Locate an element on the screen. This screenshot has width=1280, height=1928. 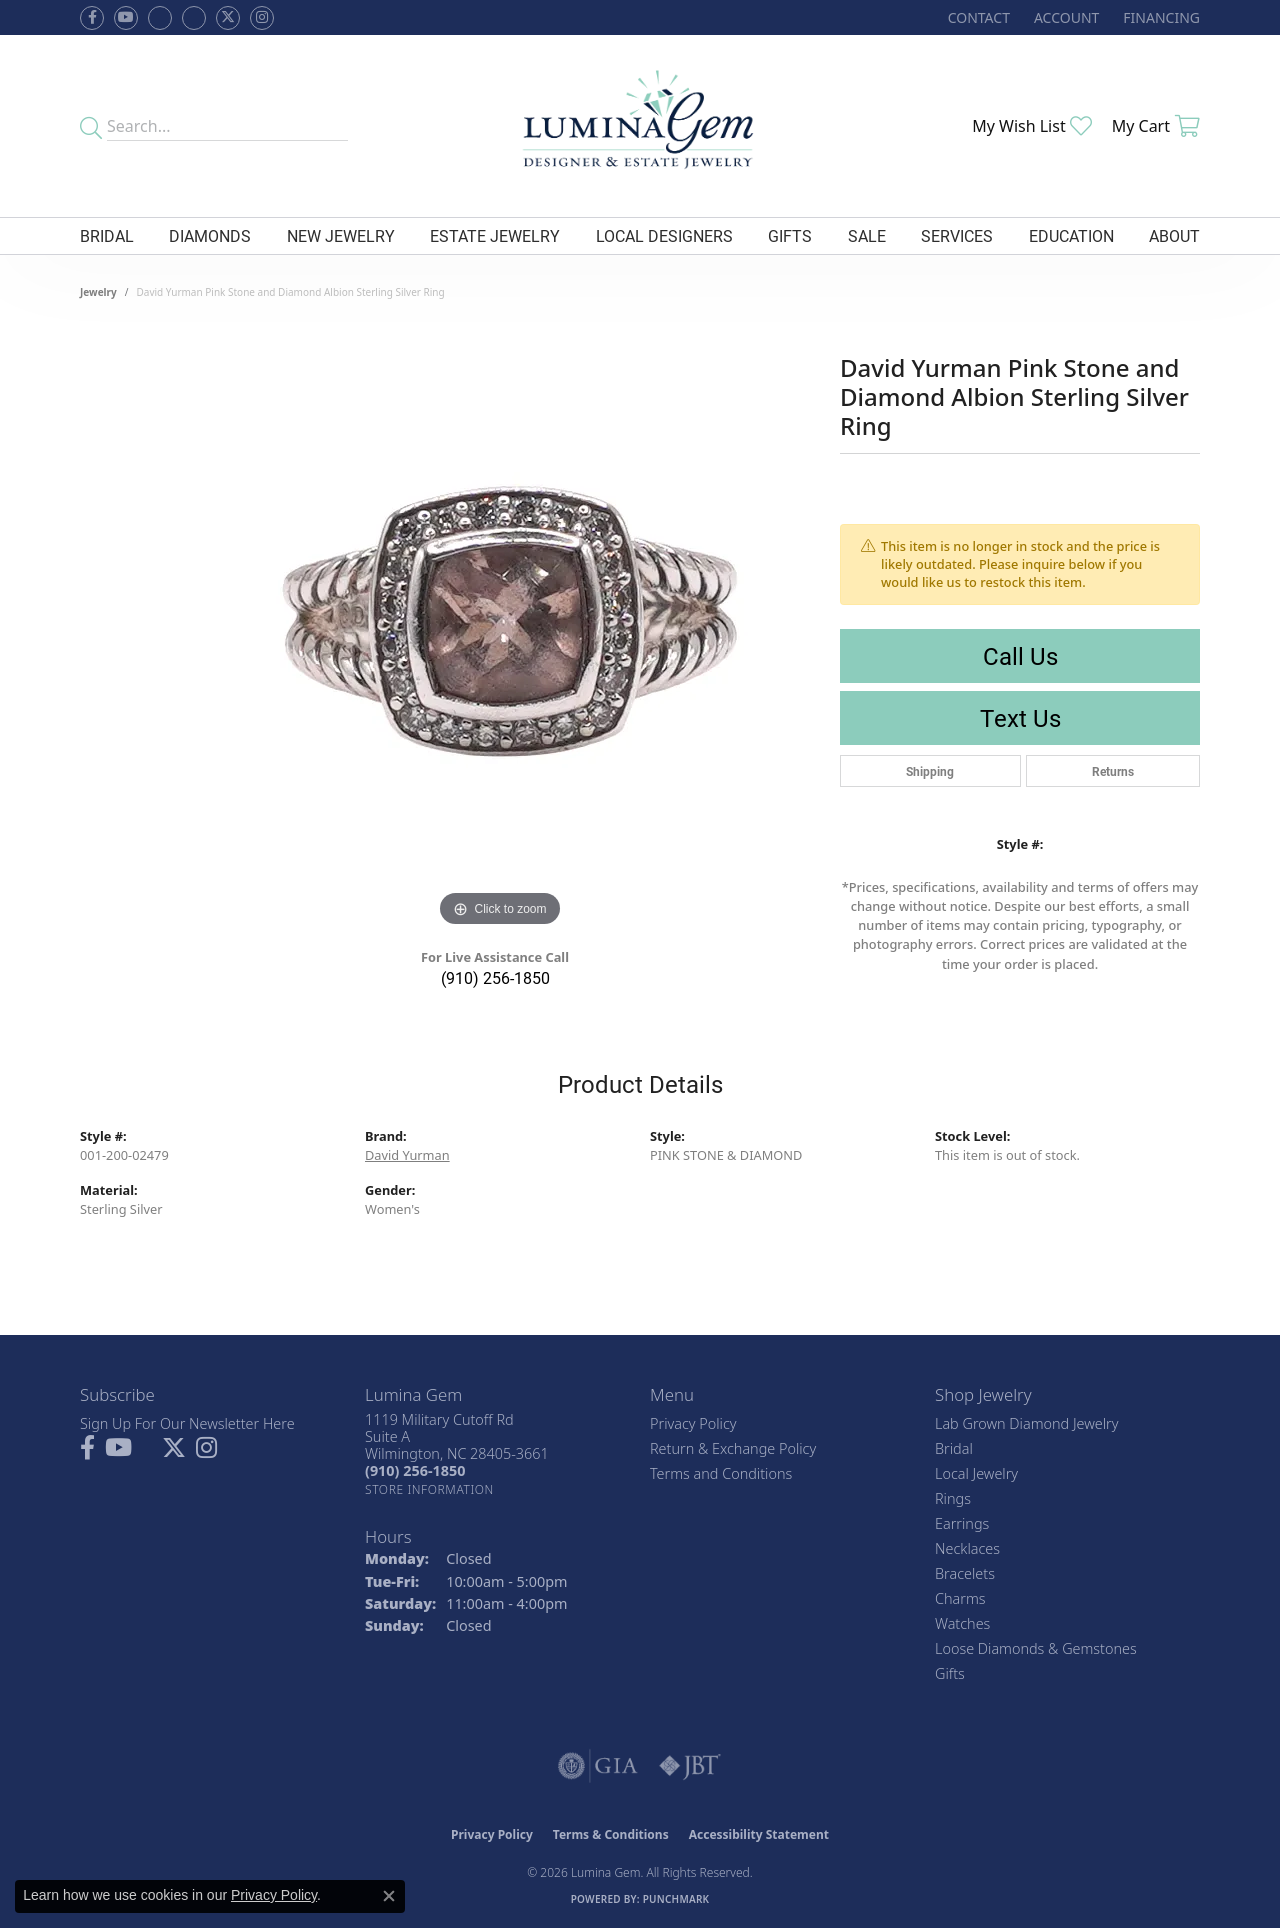
[Follow Lumina Gem on Instagram (opens in new tab)] is located at coordinates (262, 18).